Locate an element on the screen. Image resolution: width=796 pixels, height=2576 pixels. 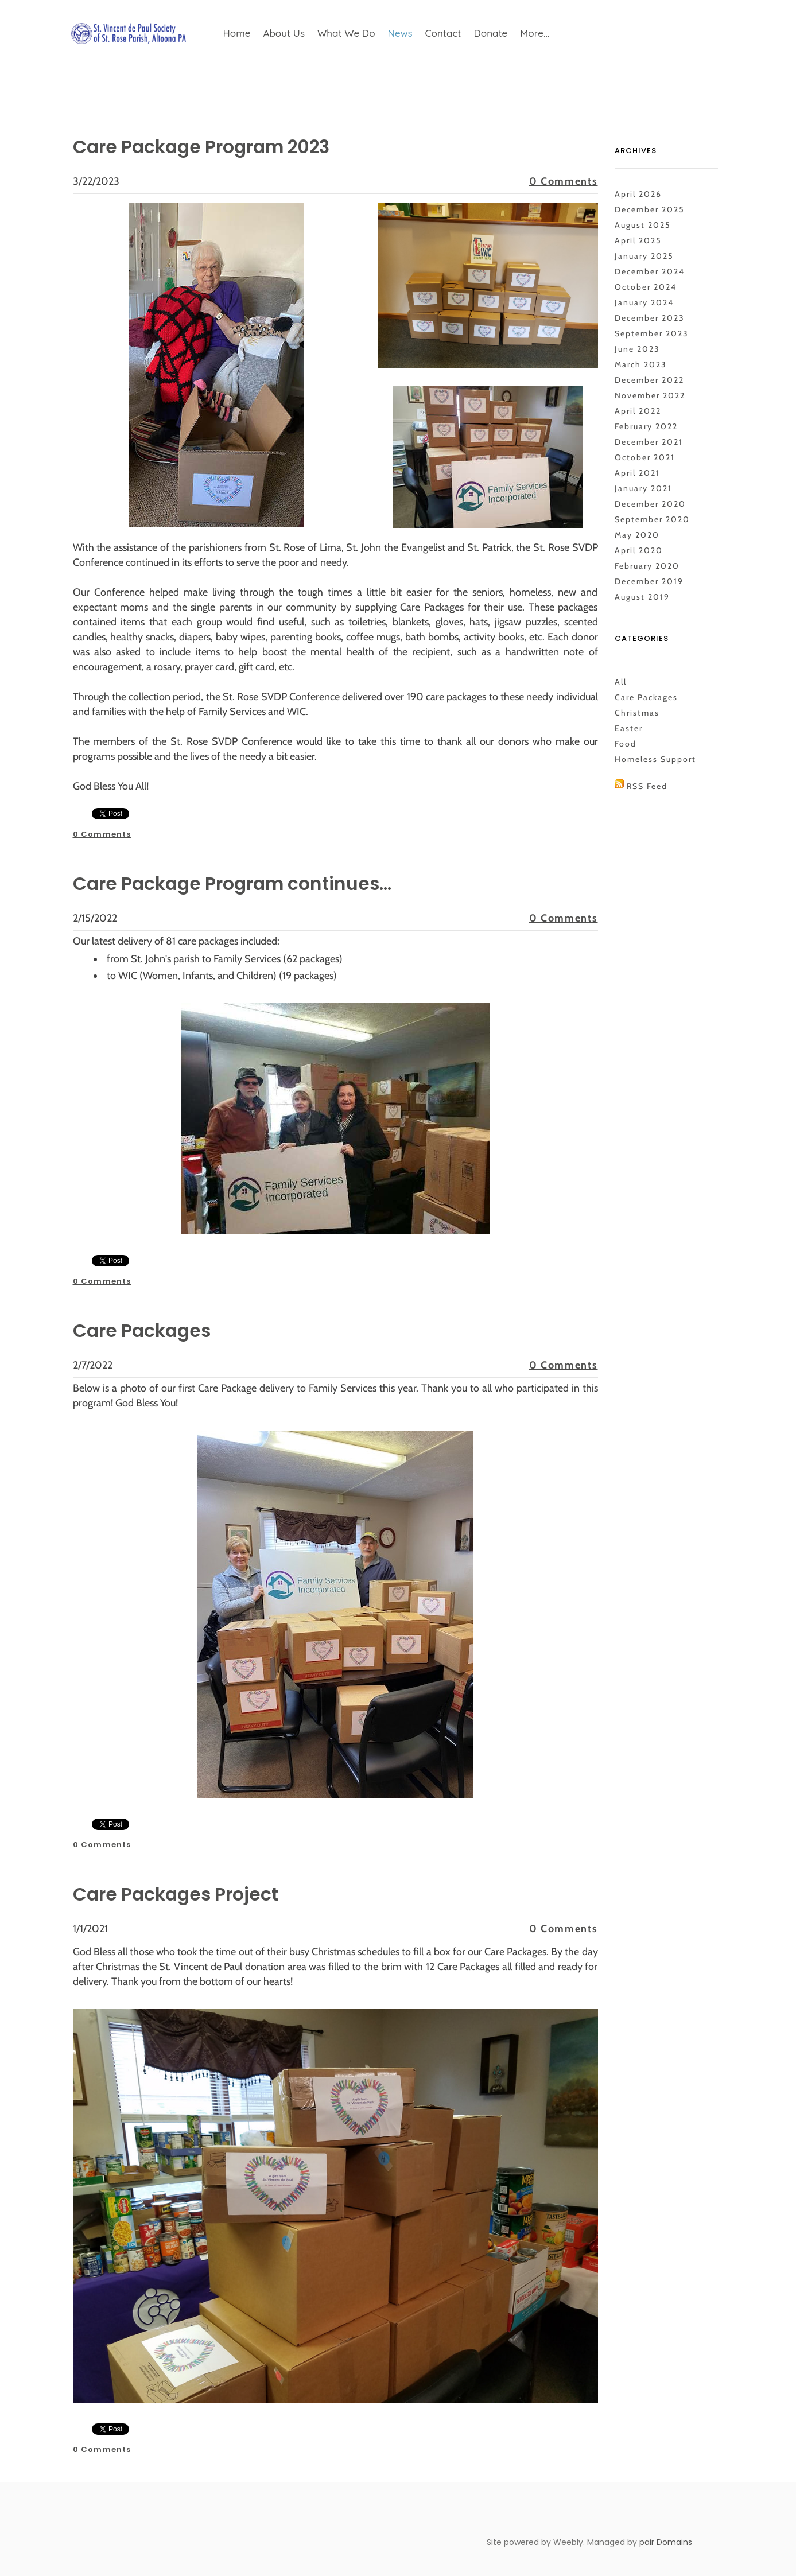
Easter is located at coordinates (629, 728).